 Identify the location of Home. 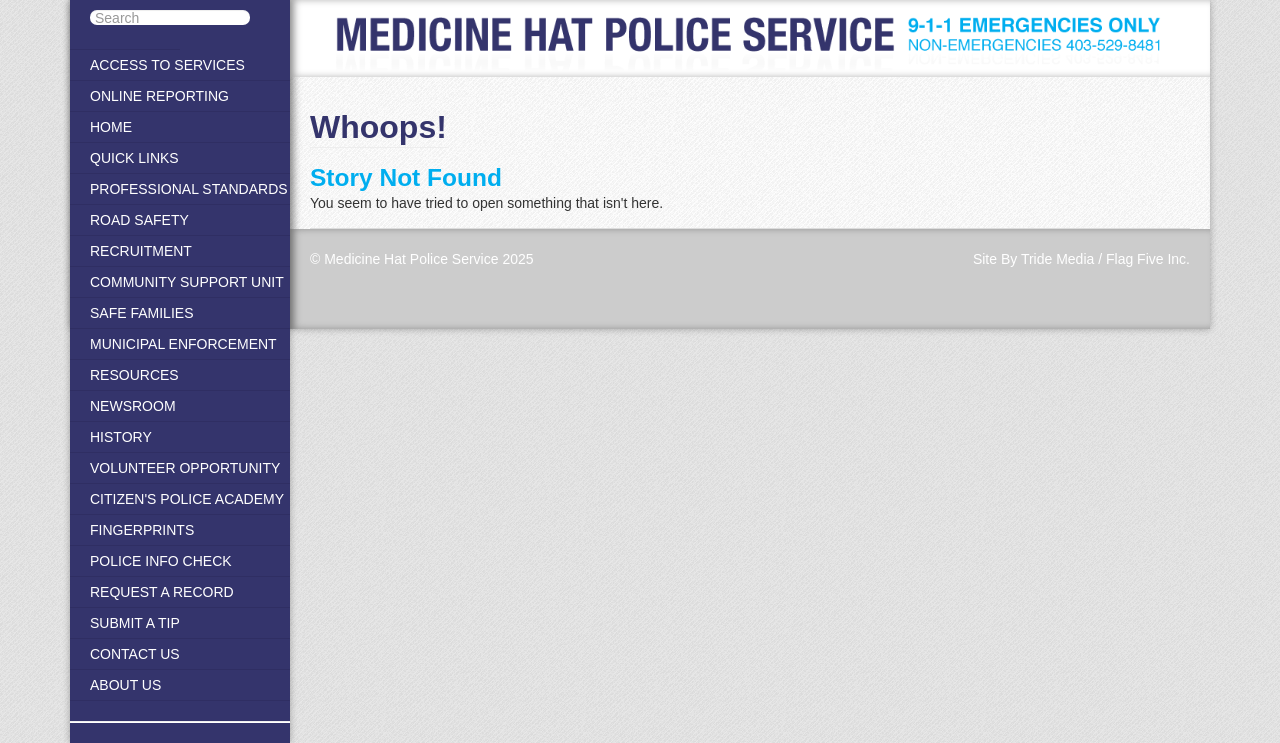
(111, 127).